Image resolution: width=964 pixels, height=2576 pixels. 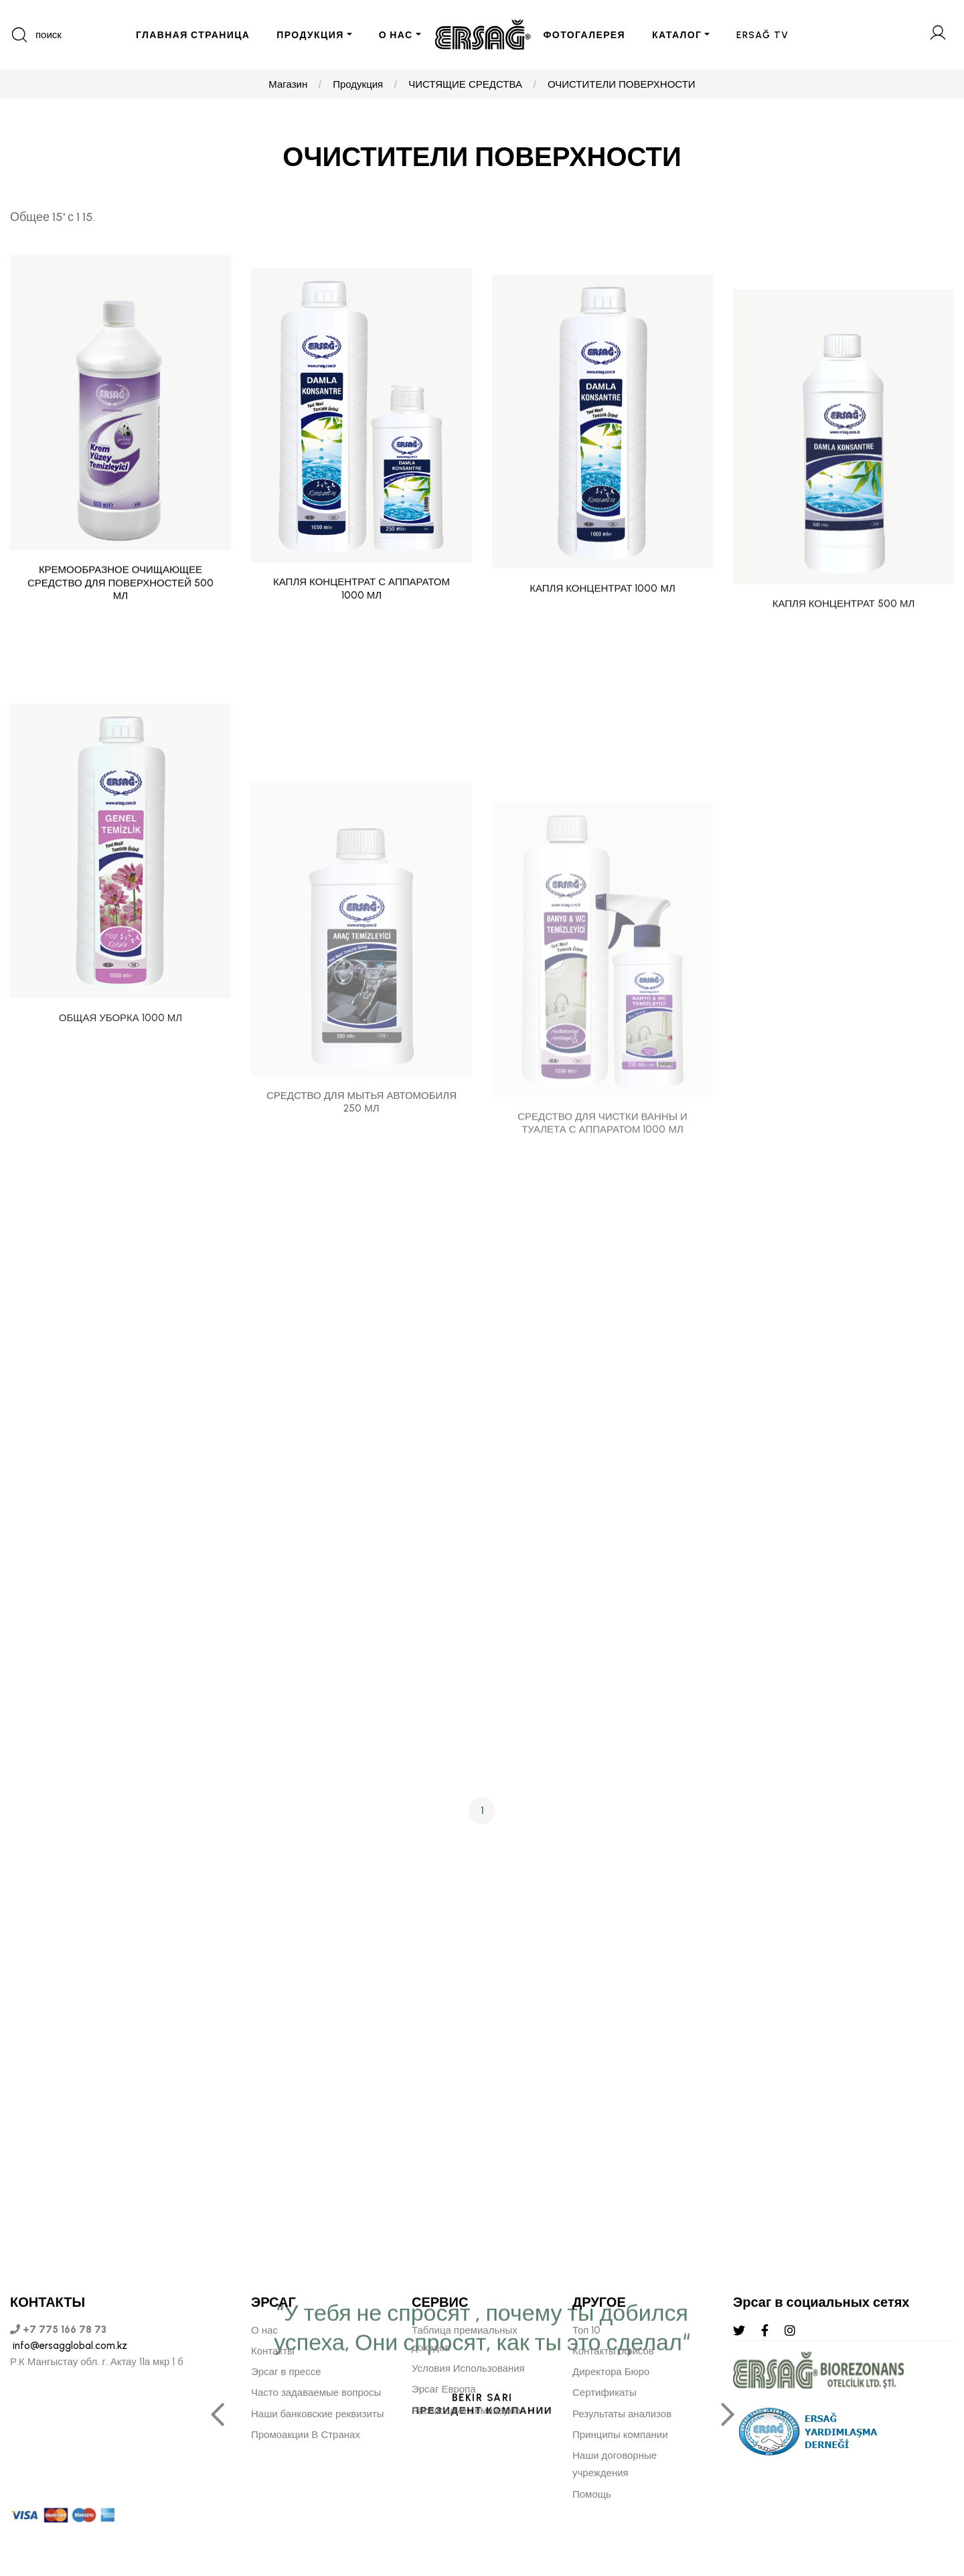 What do you see at coordinates (604, 2392) in the screenshot?
I see `Сертификаты` at bounding box center [604, 2392].